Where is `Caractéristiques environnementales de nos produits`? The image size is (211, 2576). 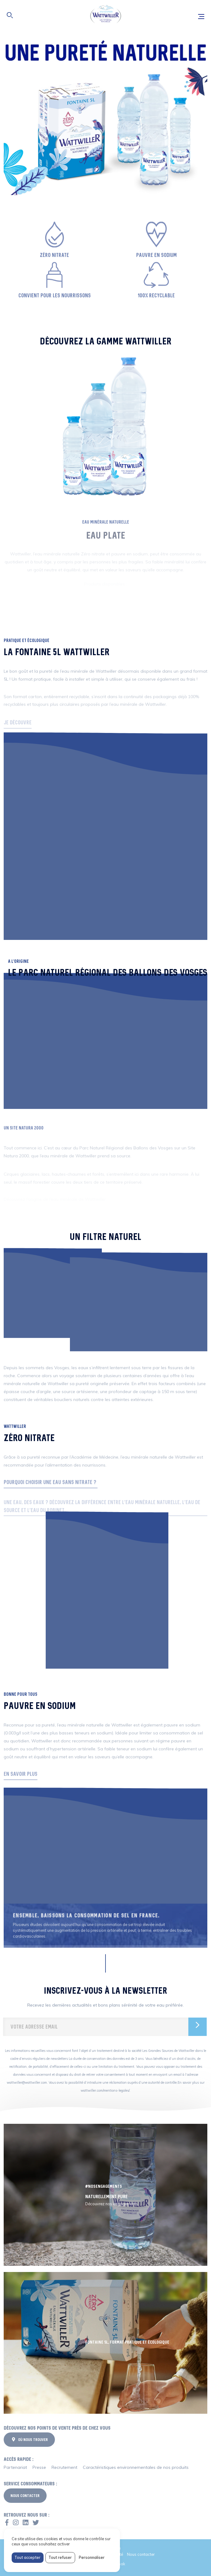 Caractéristiques environnementales de nos produits is located at coordinates (136, 2467).